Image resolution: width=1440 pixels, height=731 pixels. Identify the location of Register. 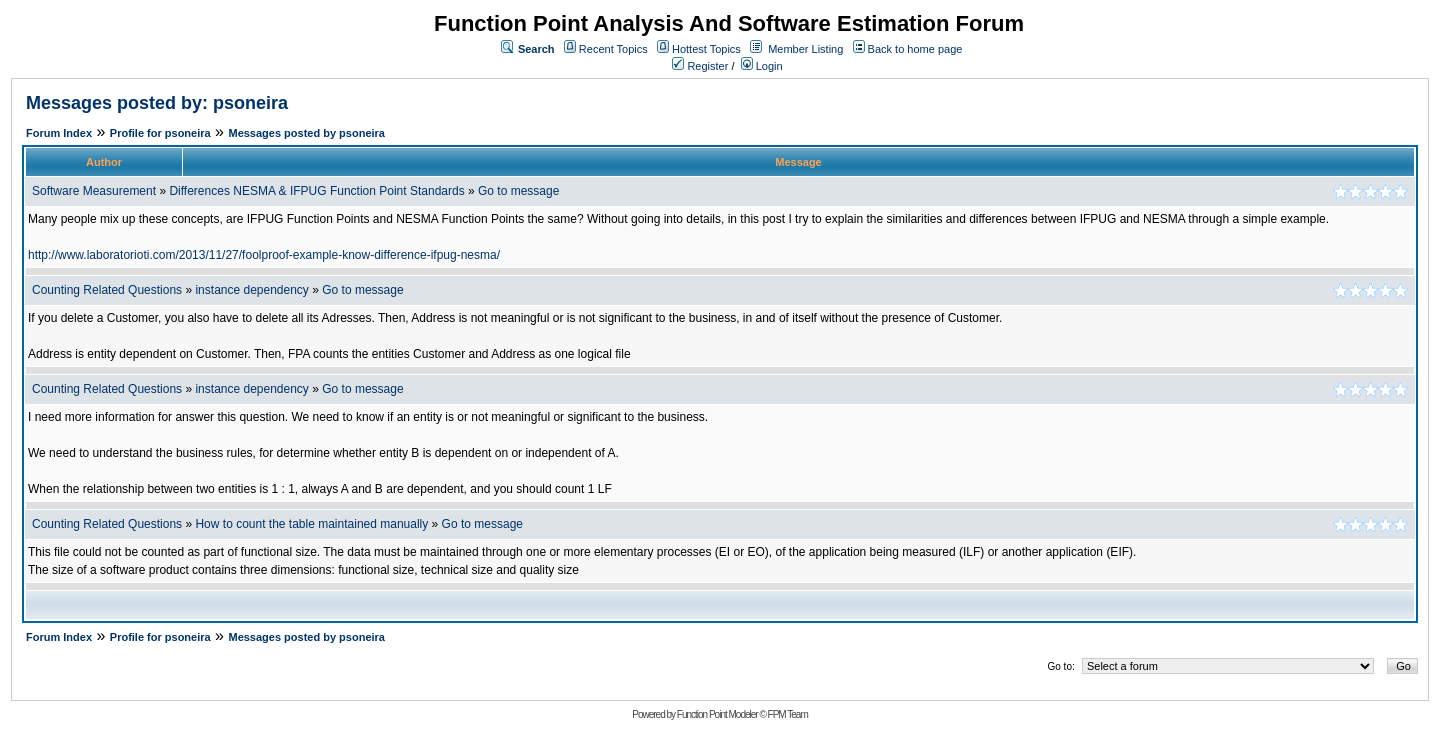
(700, 66).